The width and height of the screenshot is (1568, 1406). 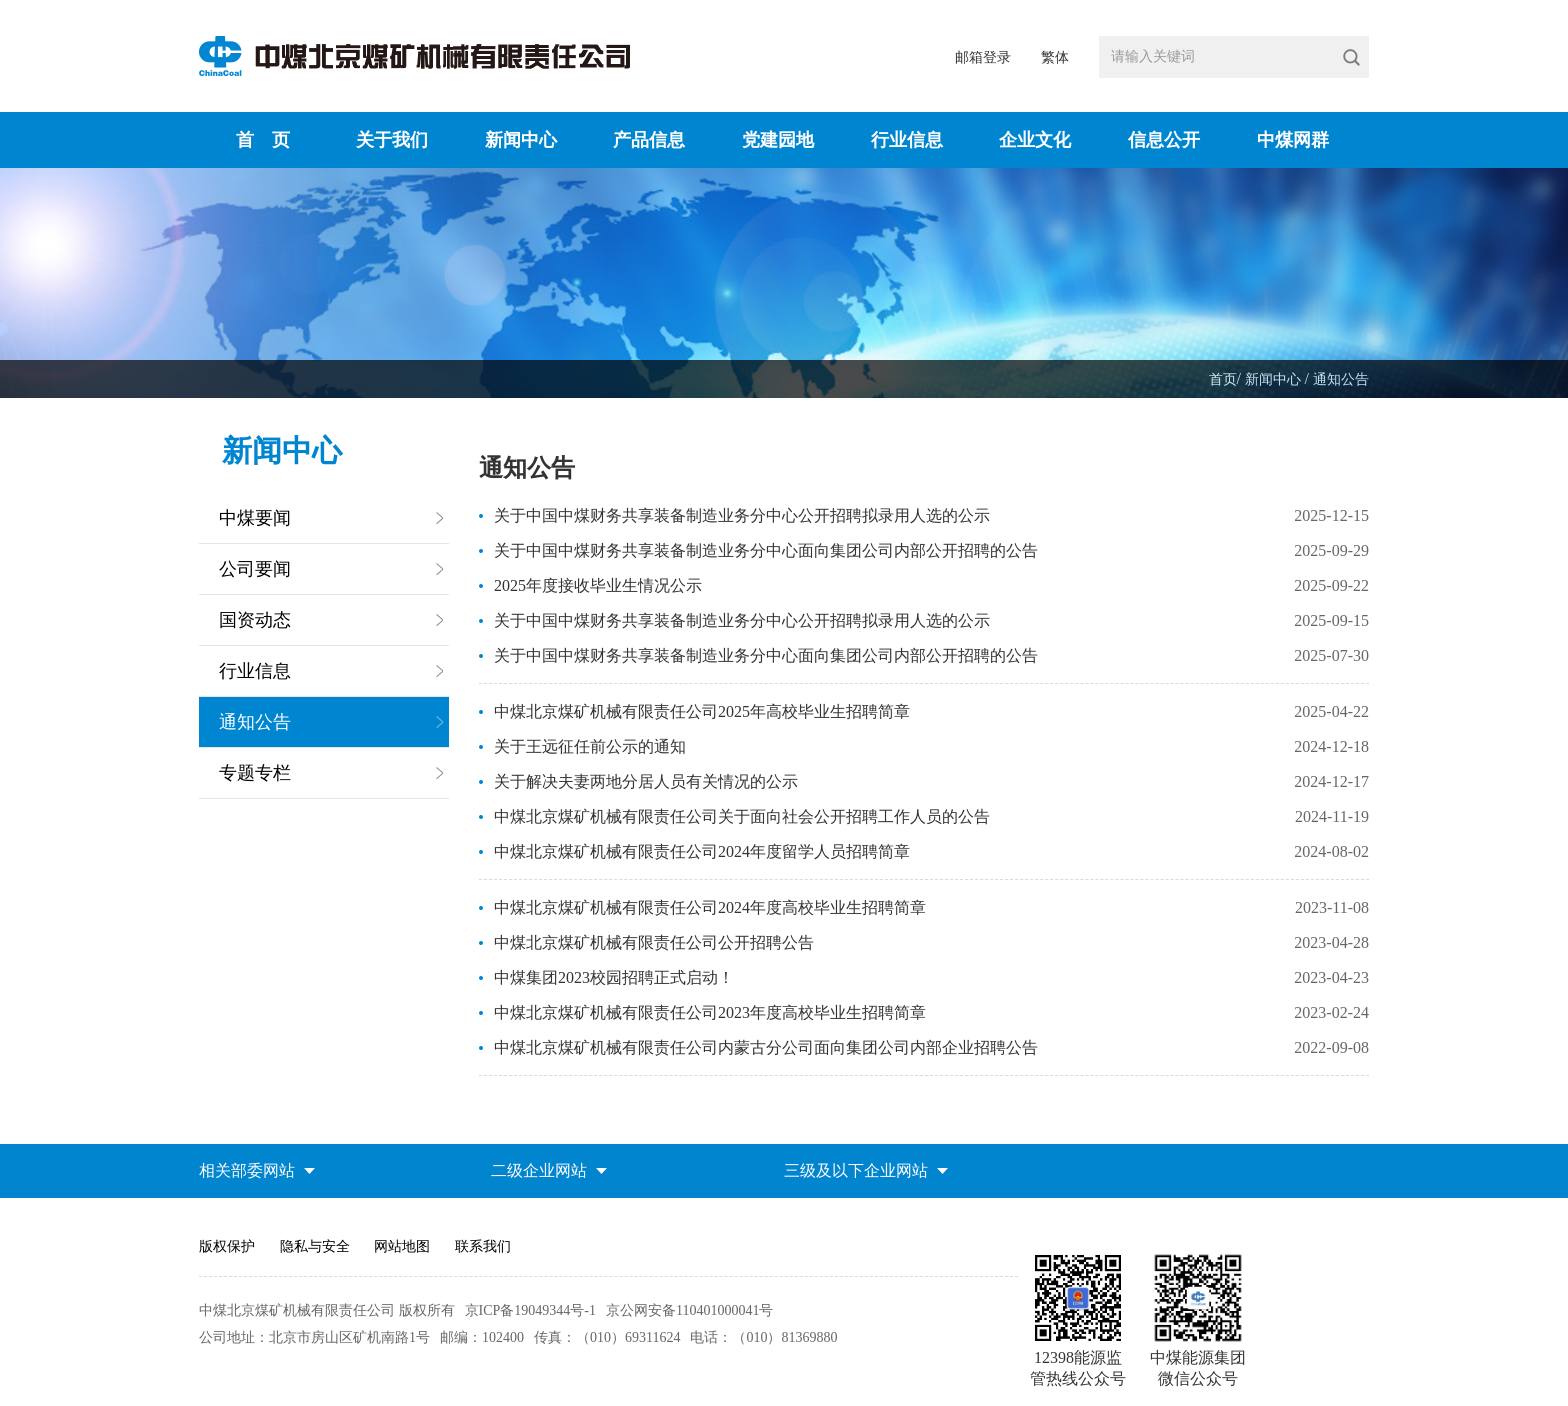 I want to click on 中煤北京煤矿机械有限责任公司2025年高校毕业生招聘简章, so click(x=702, y=711).